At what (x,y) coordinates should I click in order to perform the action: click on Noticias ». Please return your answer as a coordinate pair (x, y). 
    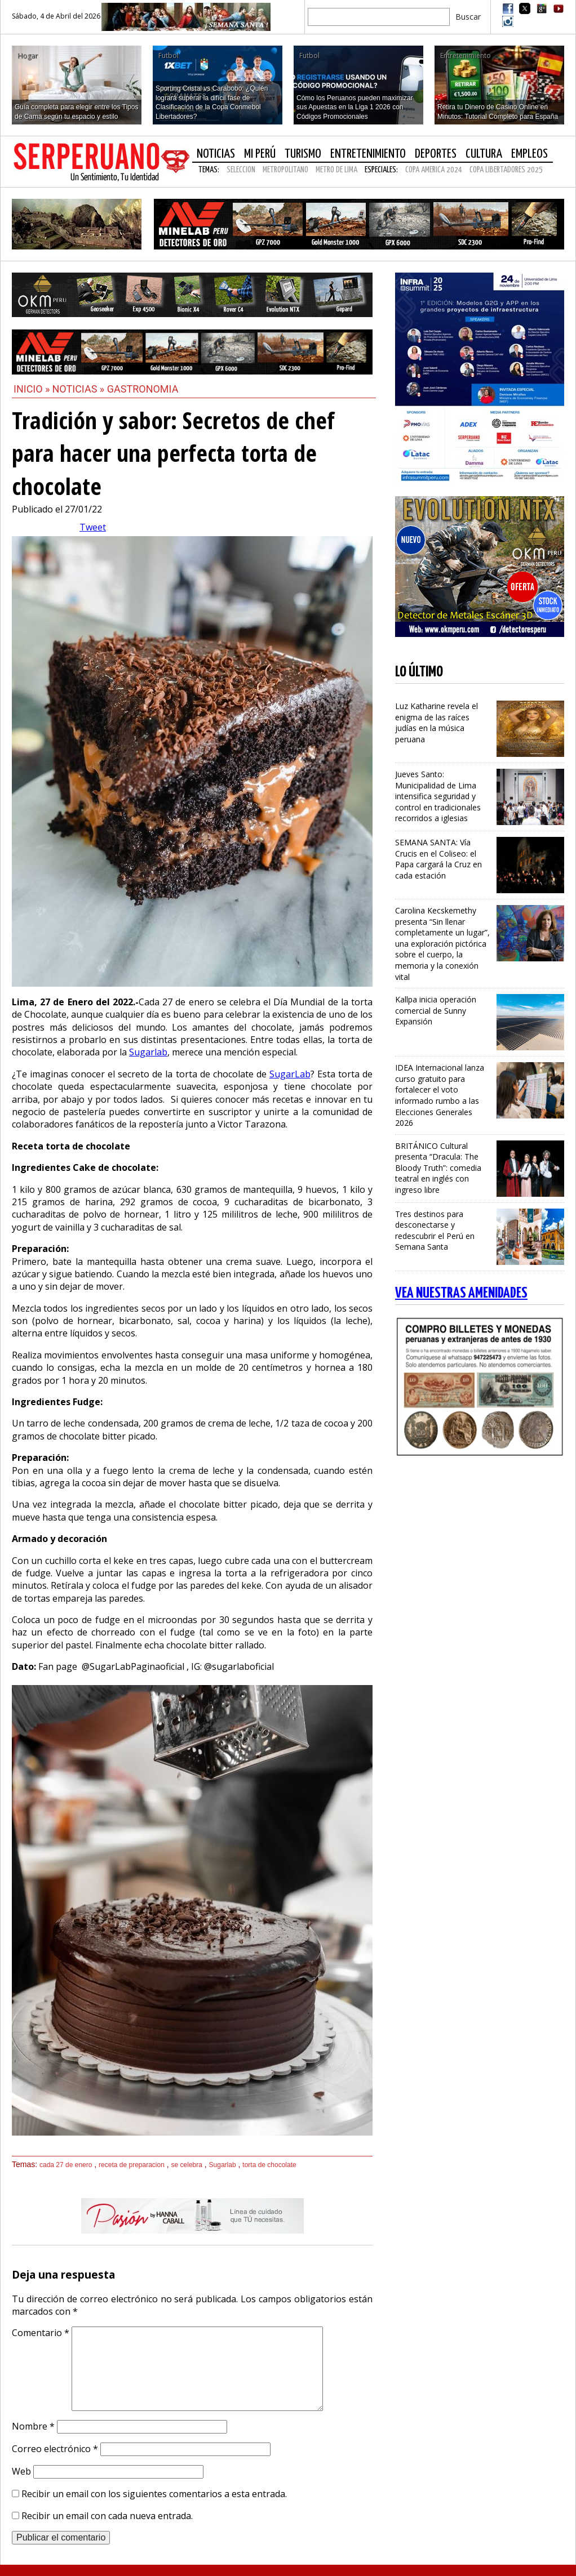
    Looking at the image, I should click on (79, 389).